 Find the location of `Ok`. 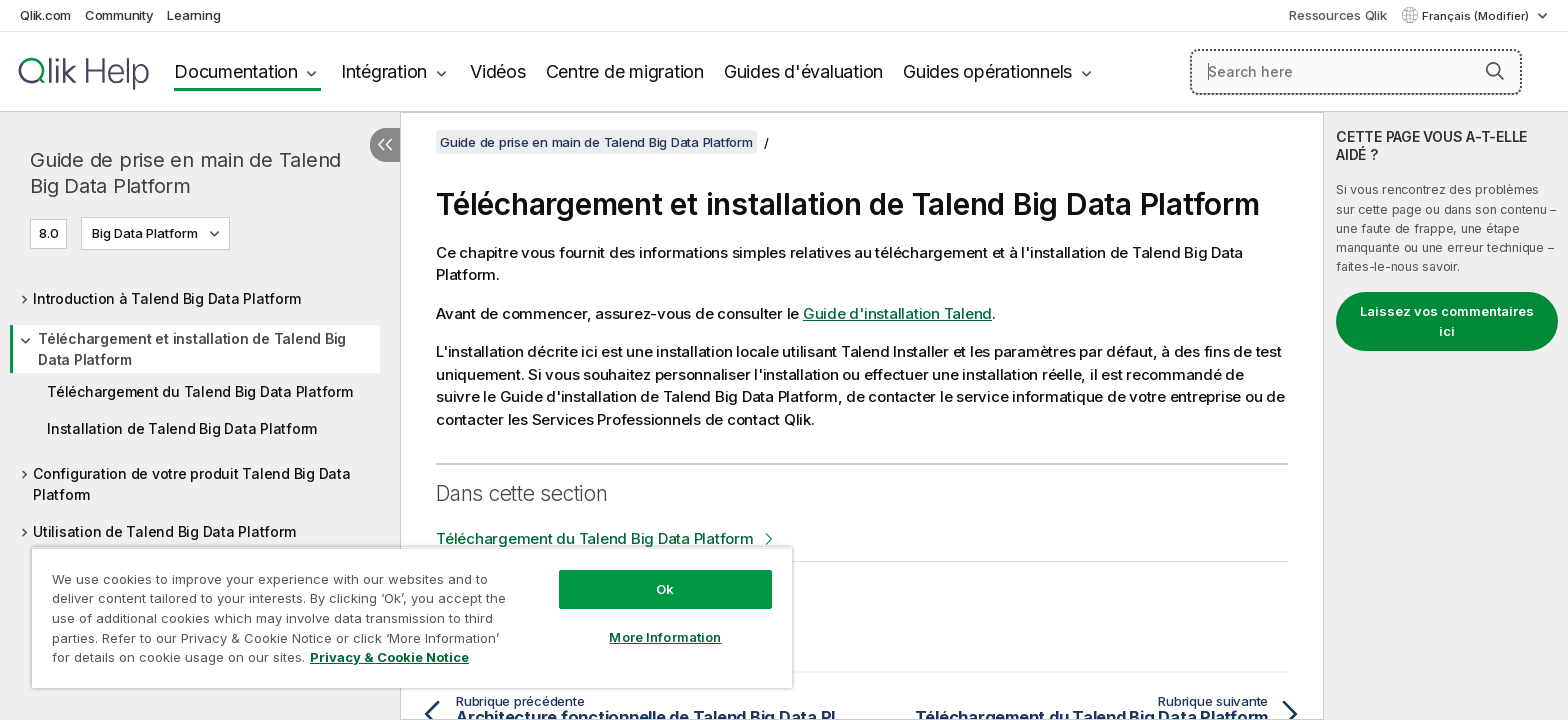

Ok is located at coordinates (665, 589).